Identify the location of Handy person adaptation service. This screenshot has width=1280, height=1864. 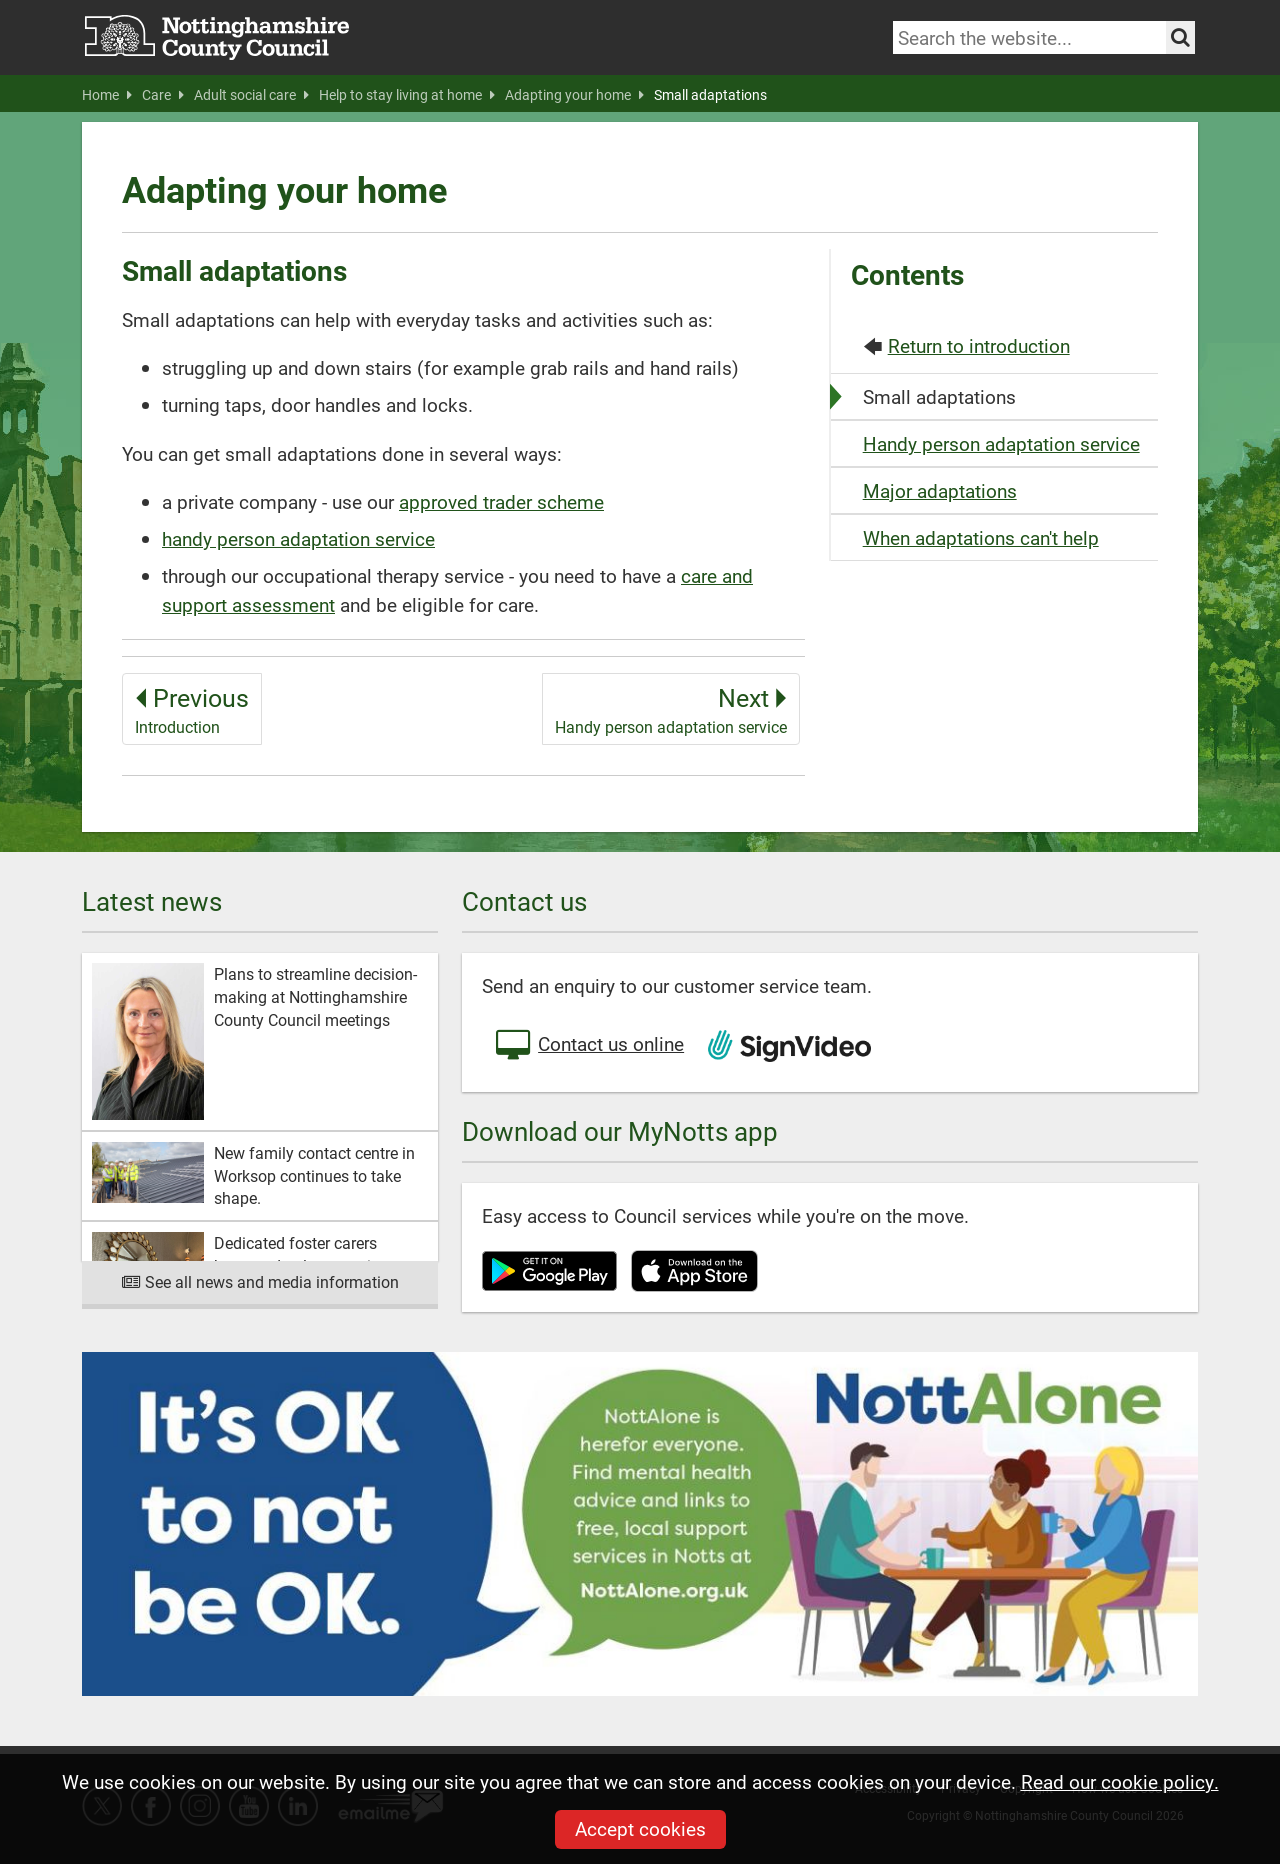
(1001, 443).